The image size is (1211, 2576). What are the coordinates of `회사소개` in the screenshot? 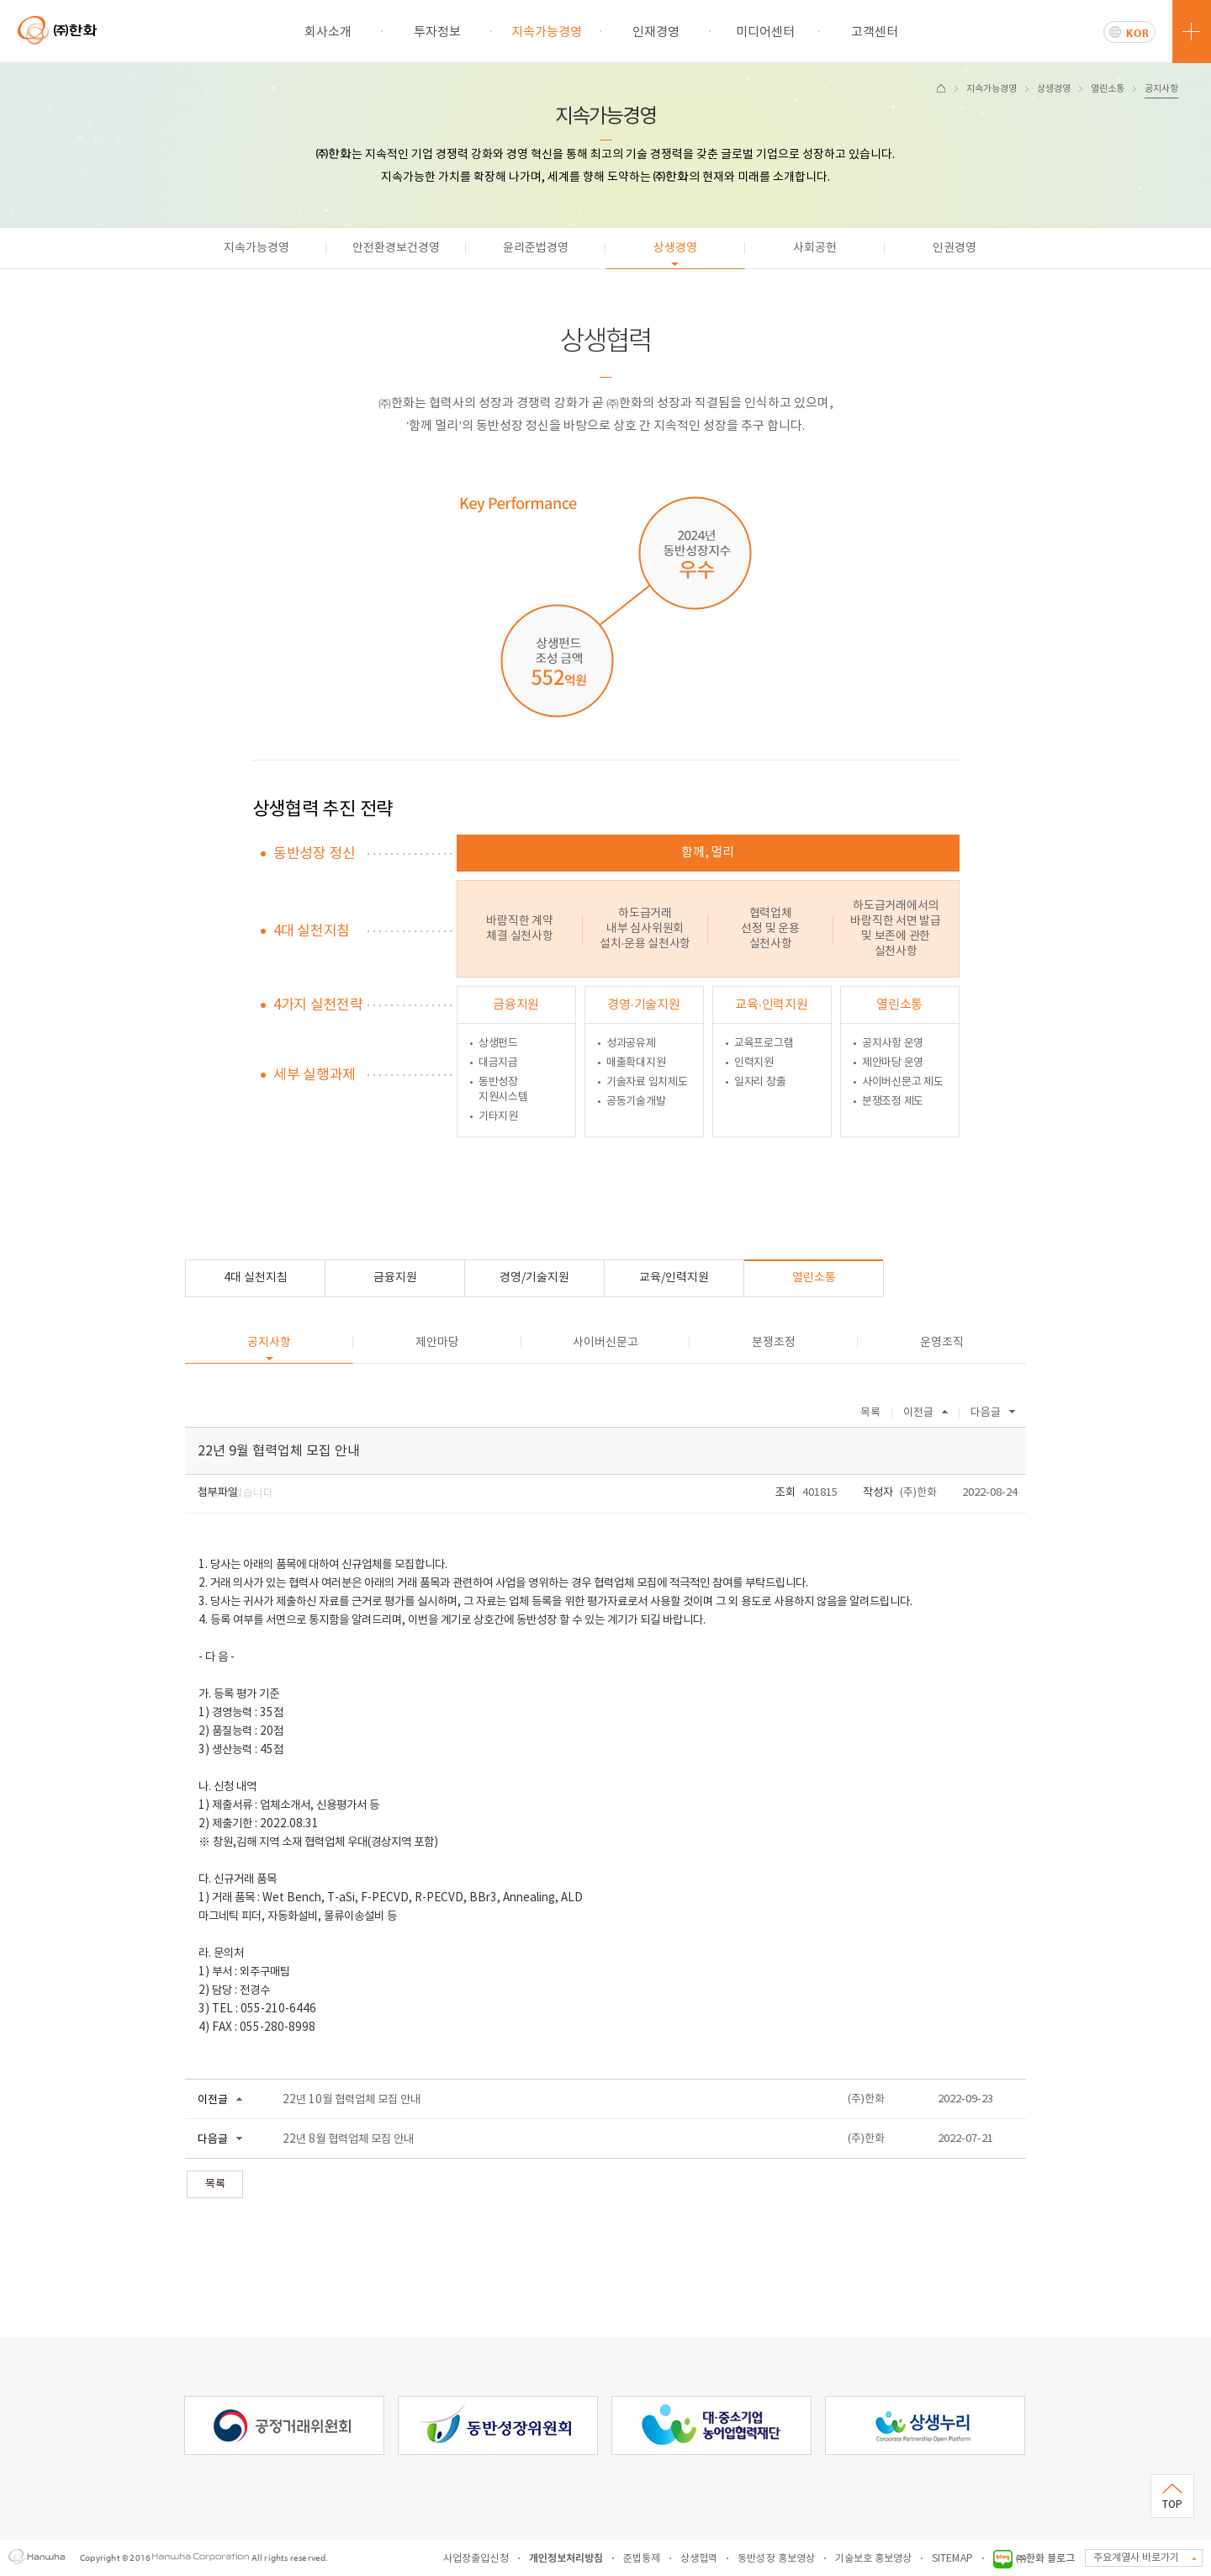 It's located at (328, 32).